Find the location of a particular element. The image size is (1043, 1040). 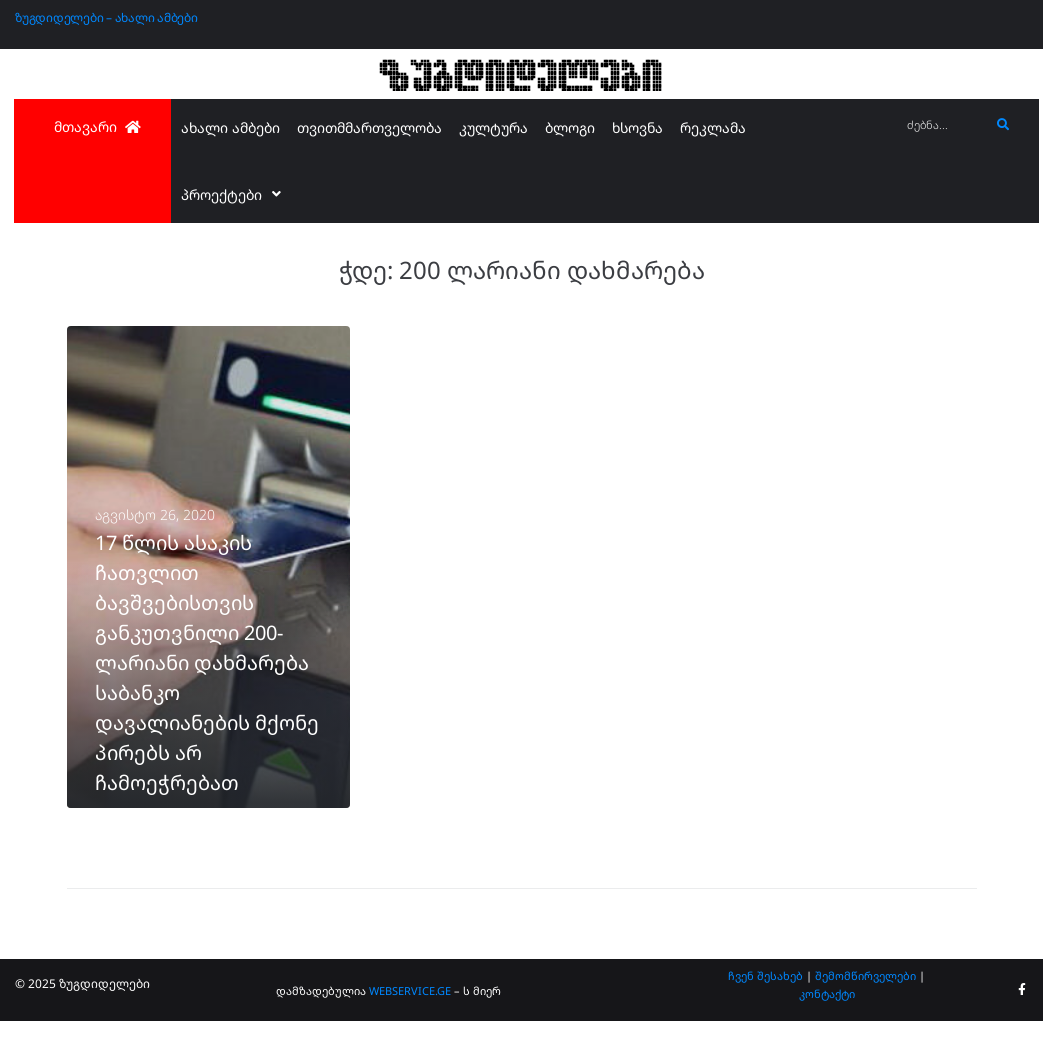

ჩვენ შესახებ is located at coordinates (765, 993).